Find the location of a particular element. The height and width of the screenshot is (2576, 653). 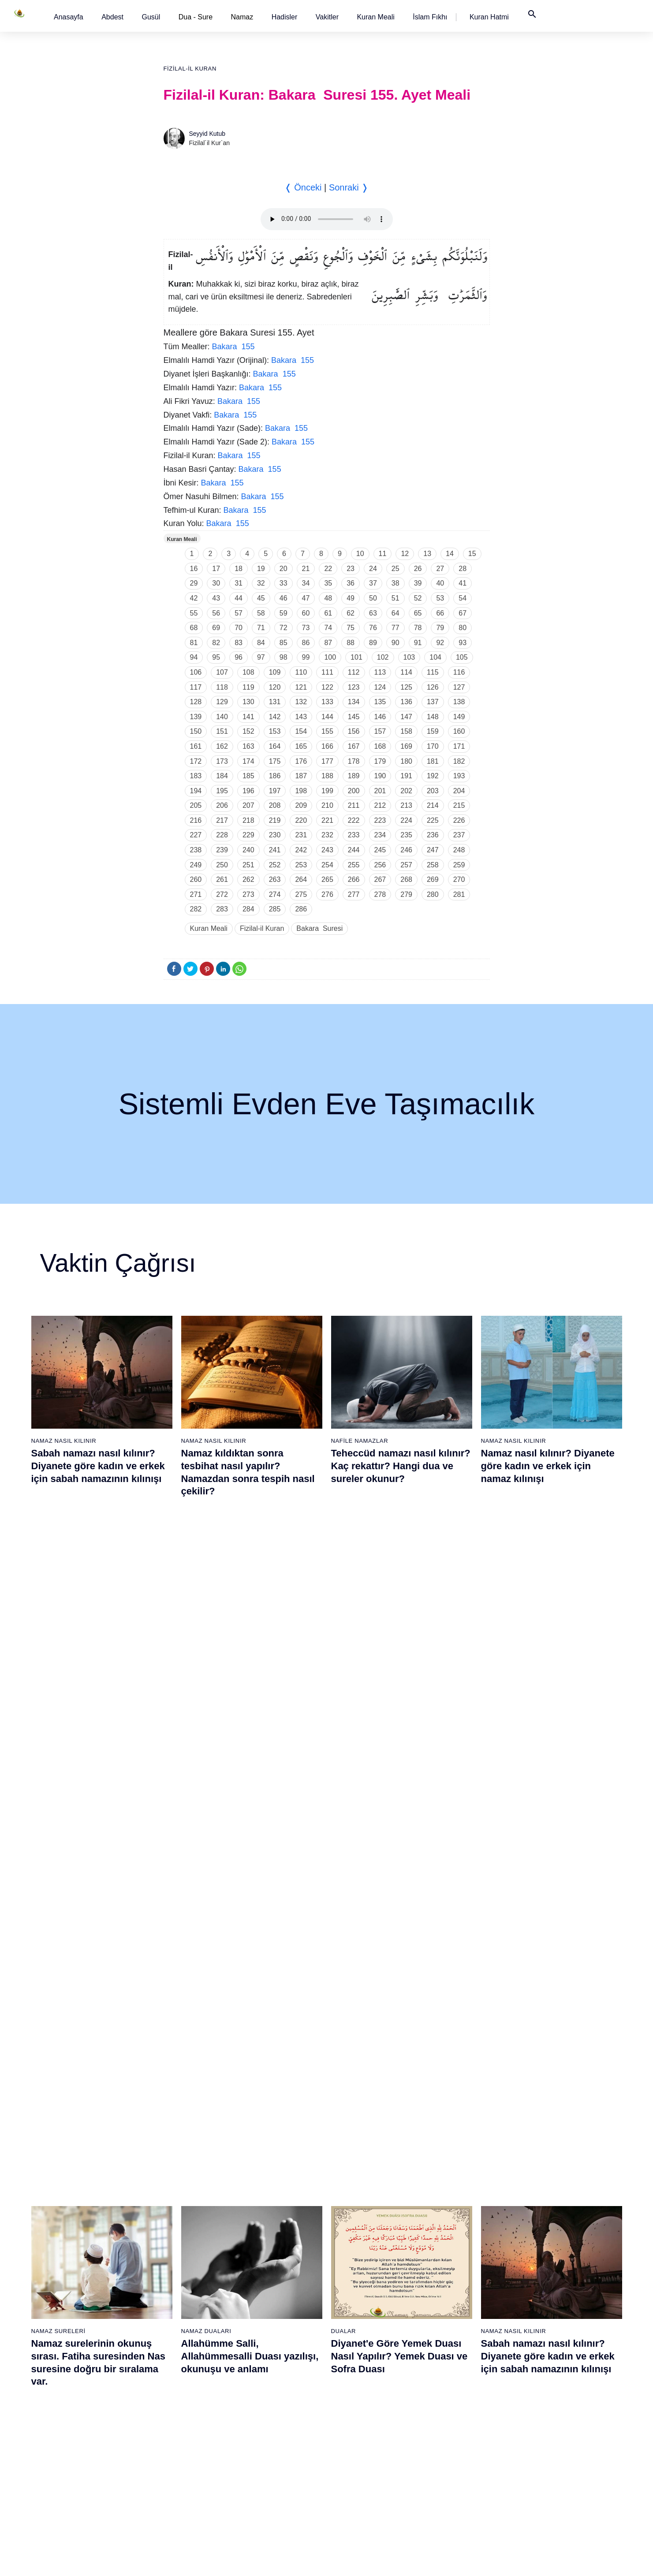

234 is located at coordinates (380, 835).